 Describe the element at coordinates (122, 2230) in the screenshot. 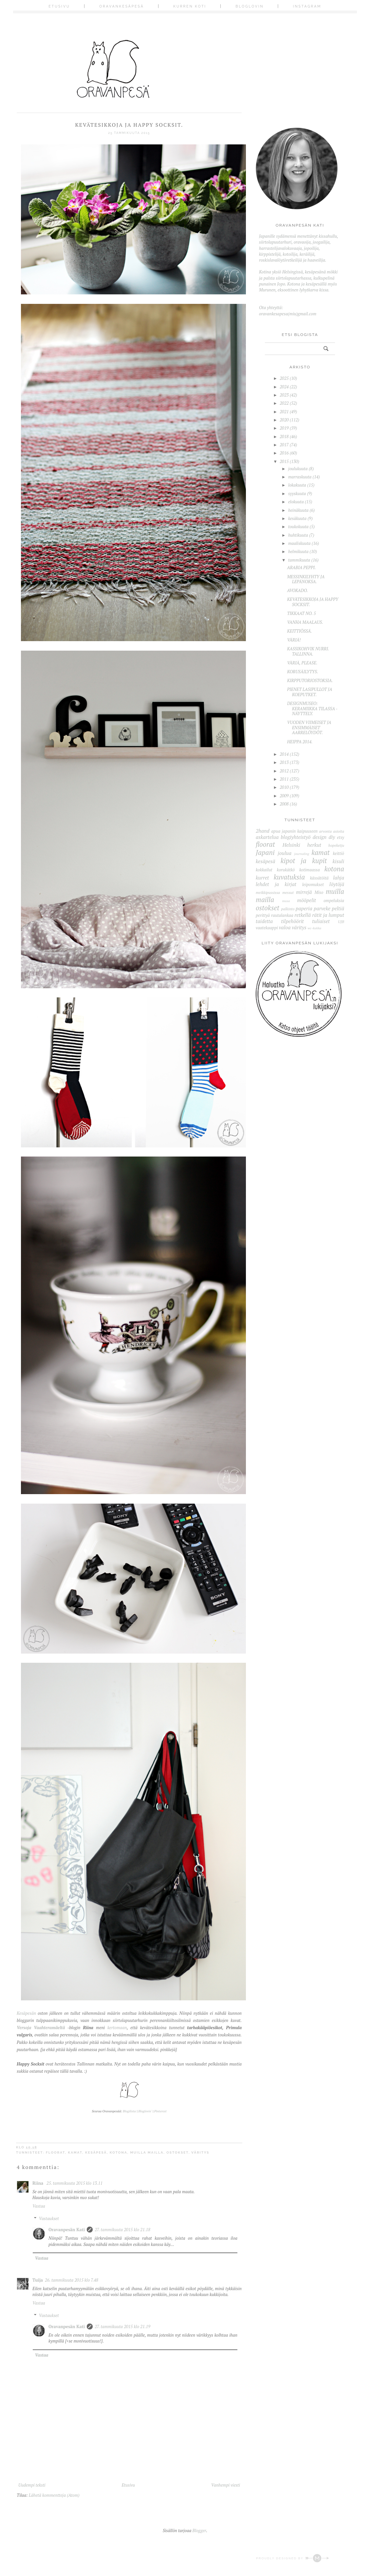

I see `27. tammikuuta 2015 klo 21.18` at that location.